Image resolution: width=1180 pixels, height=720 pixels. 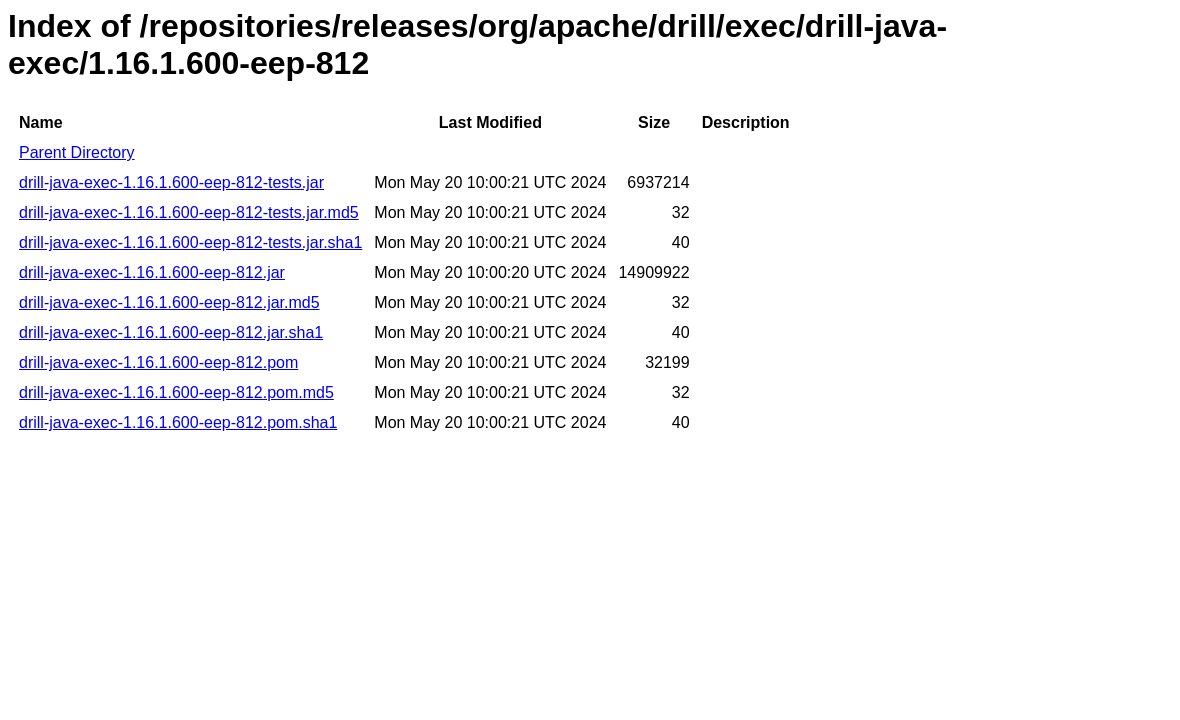 What do you see at coordinates (171, 182) in the screenshot?
I see `drill-java-exec-1.16.1.600-eep-812-tests.jar` at bounding box center [171, 182].